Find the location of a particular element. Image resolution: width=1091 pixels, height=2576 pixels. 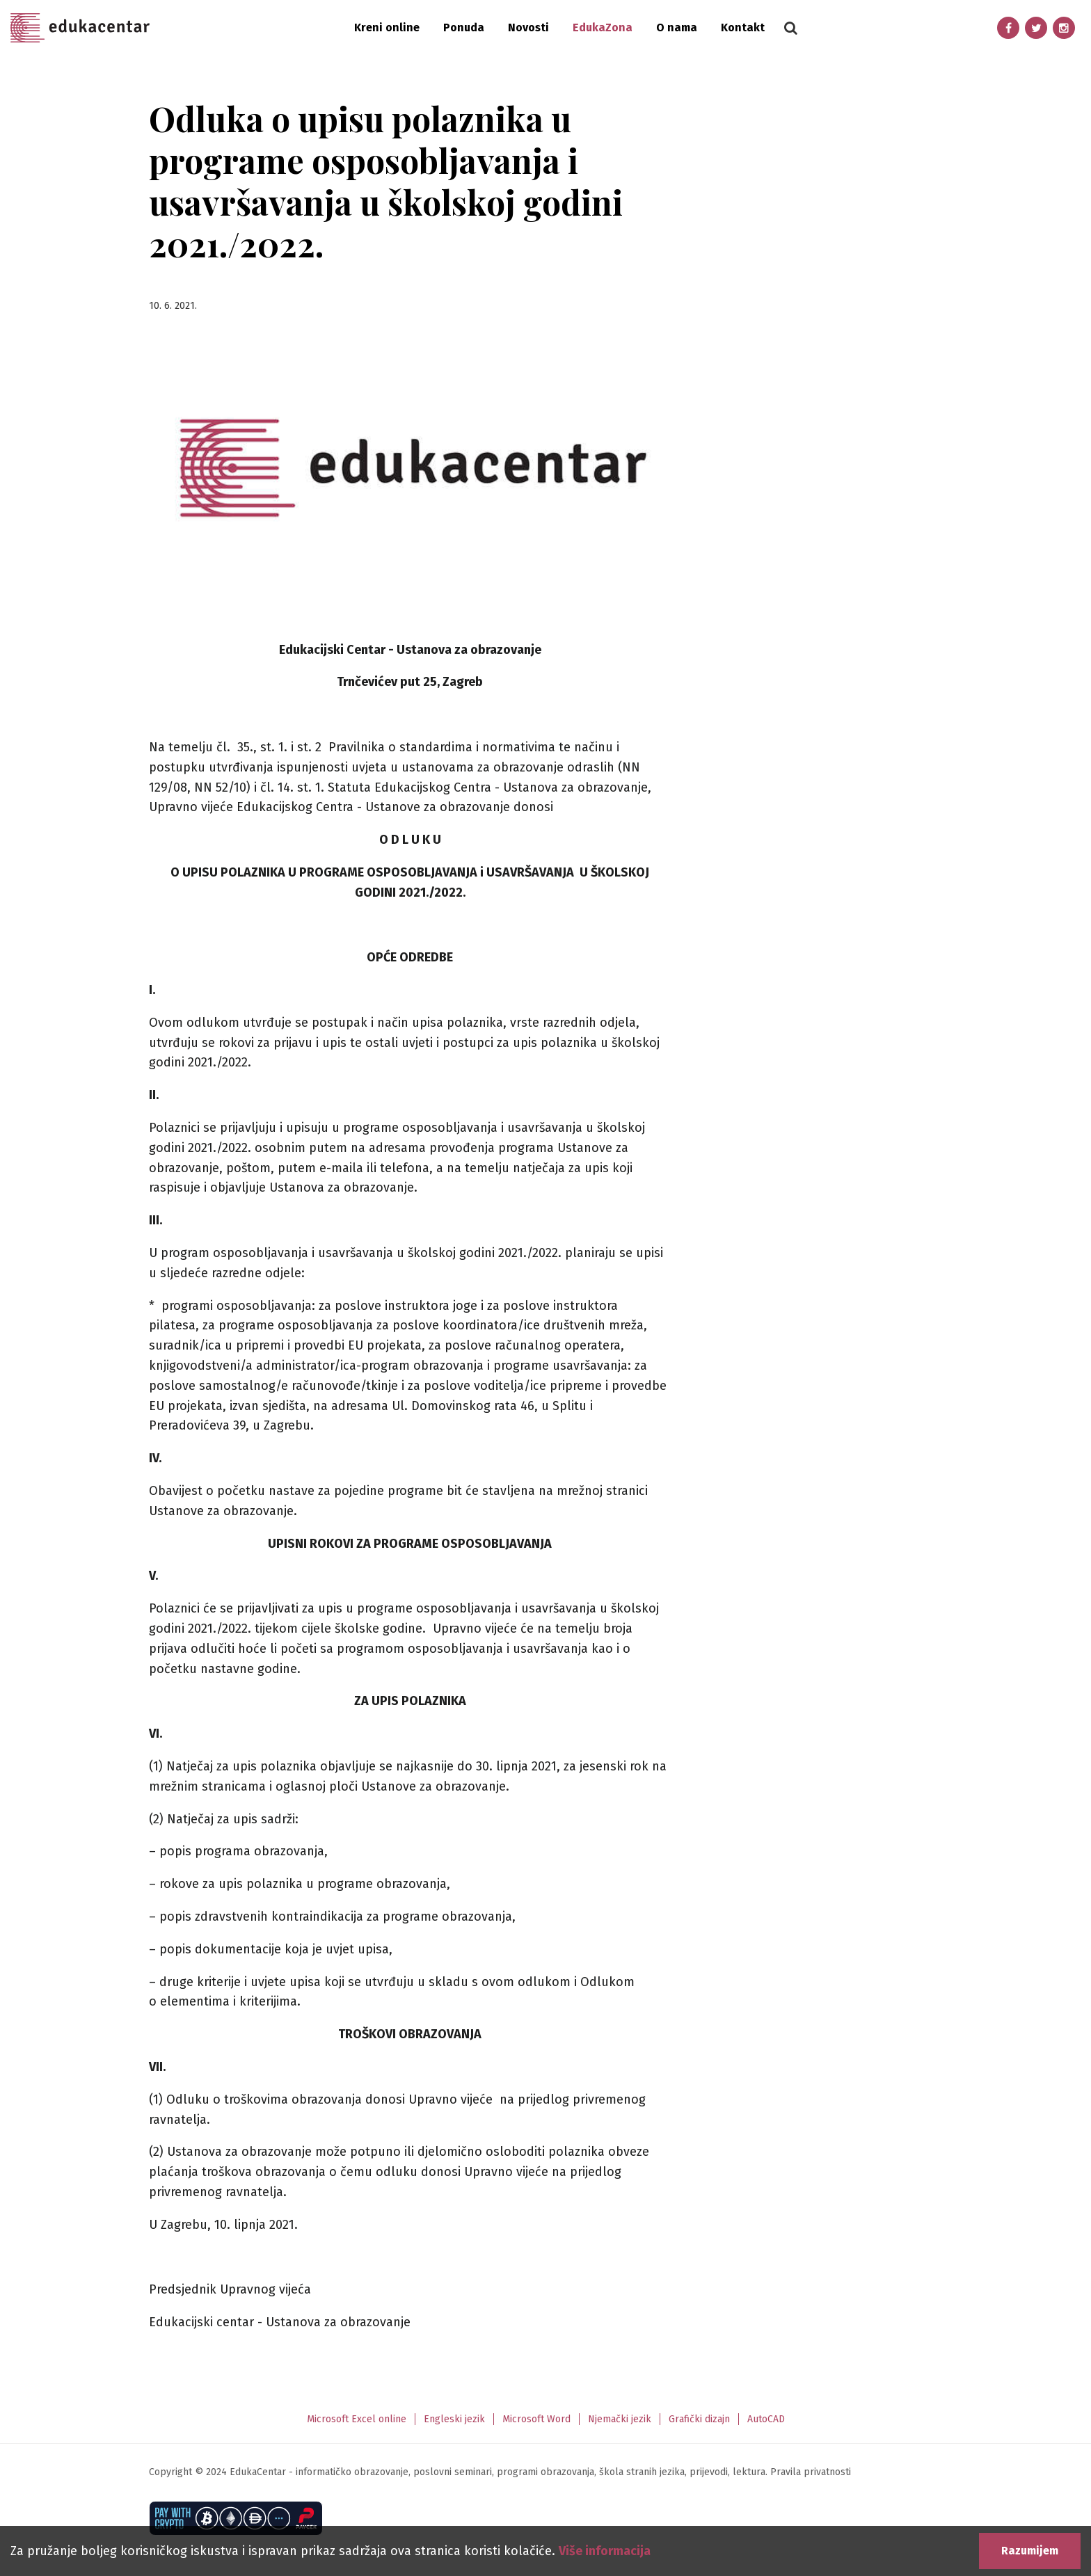

Engleski jezik is located at coordinates (454, 2419).